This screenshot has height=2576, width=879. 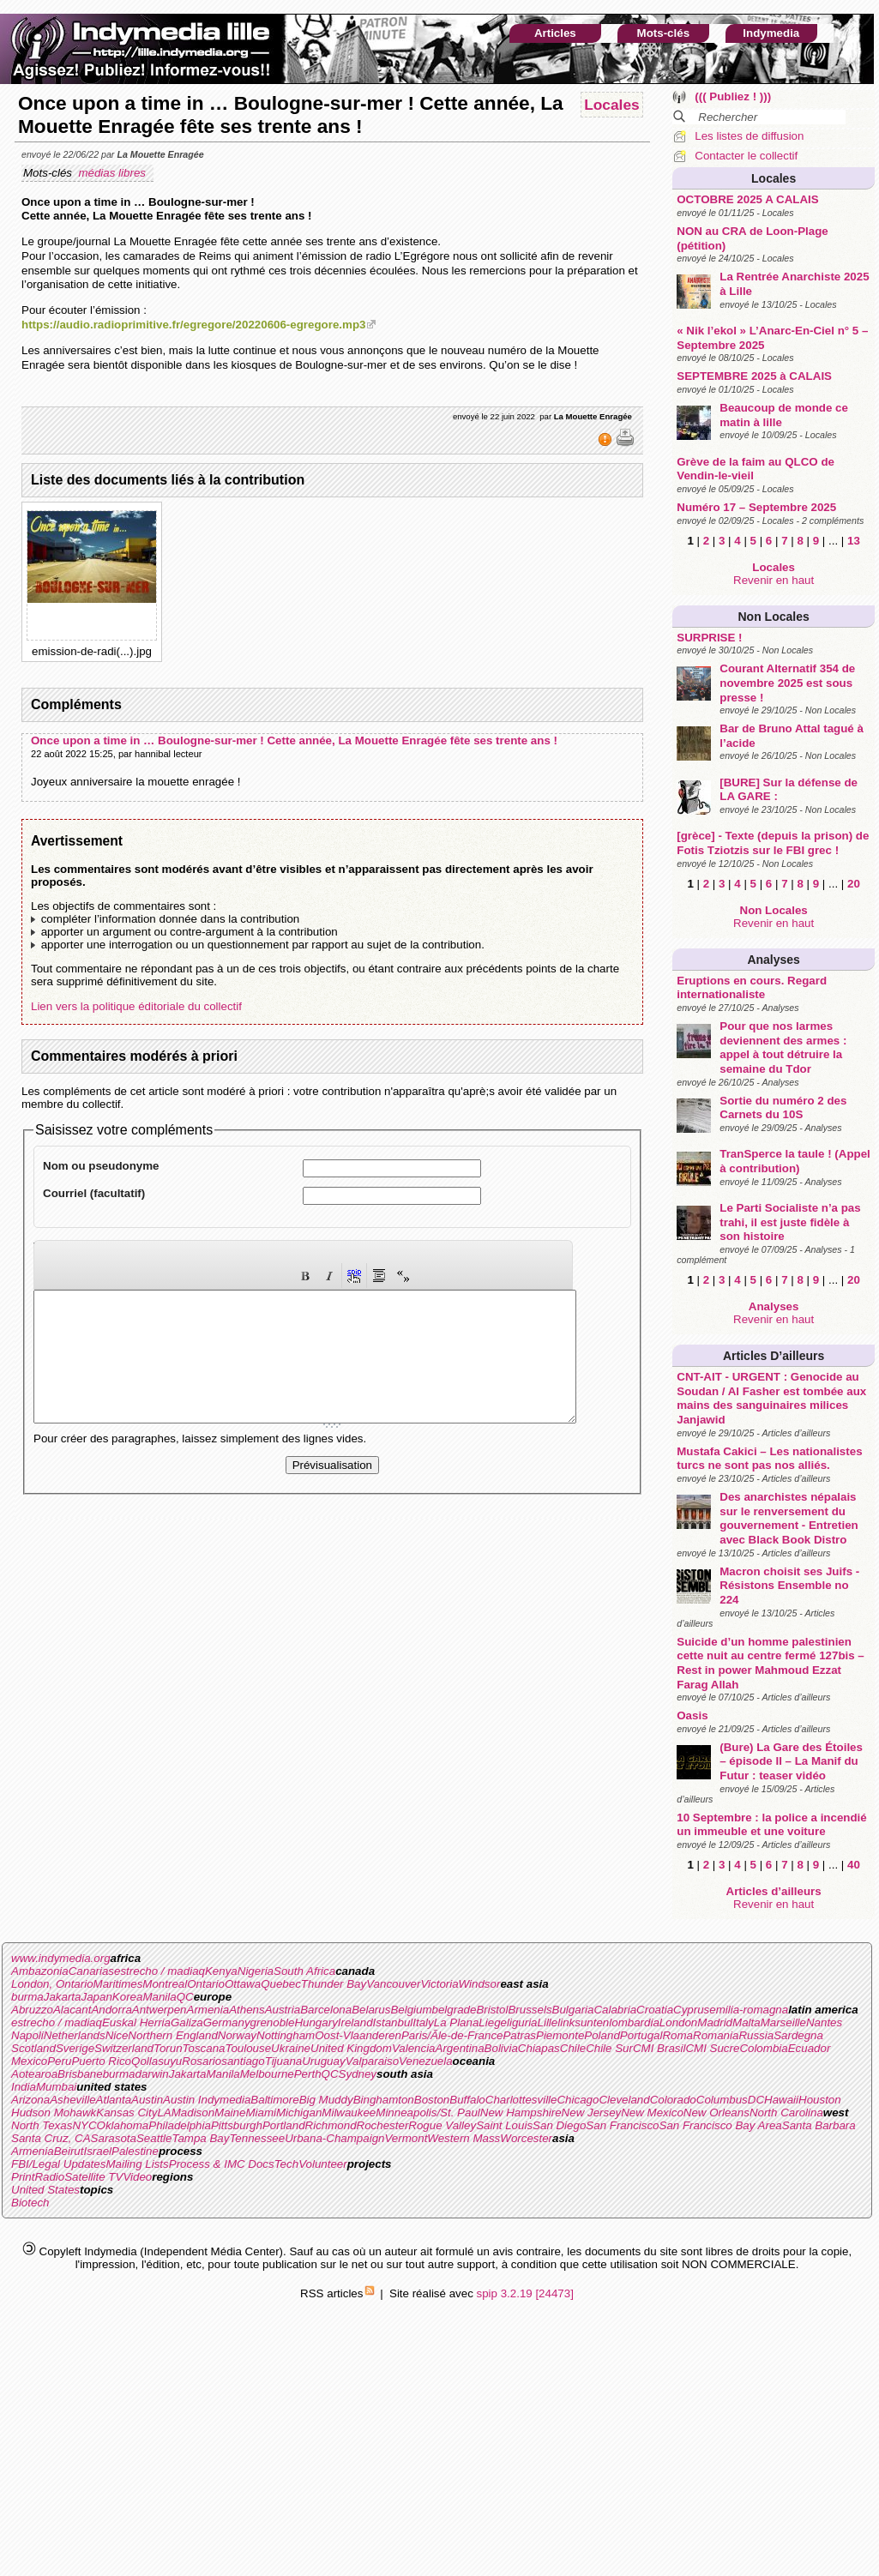 What do you see at coordinates (290, 2048) in the screenshot?
I see `Ukraine` at bounding box center [290, 2048].